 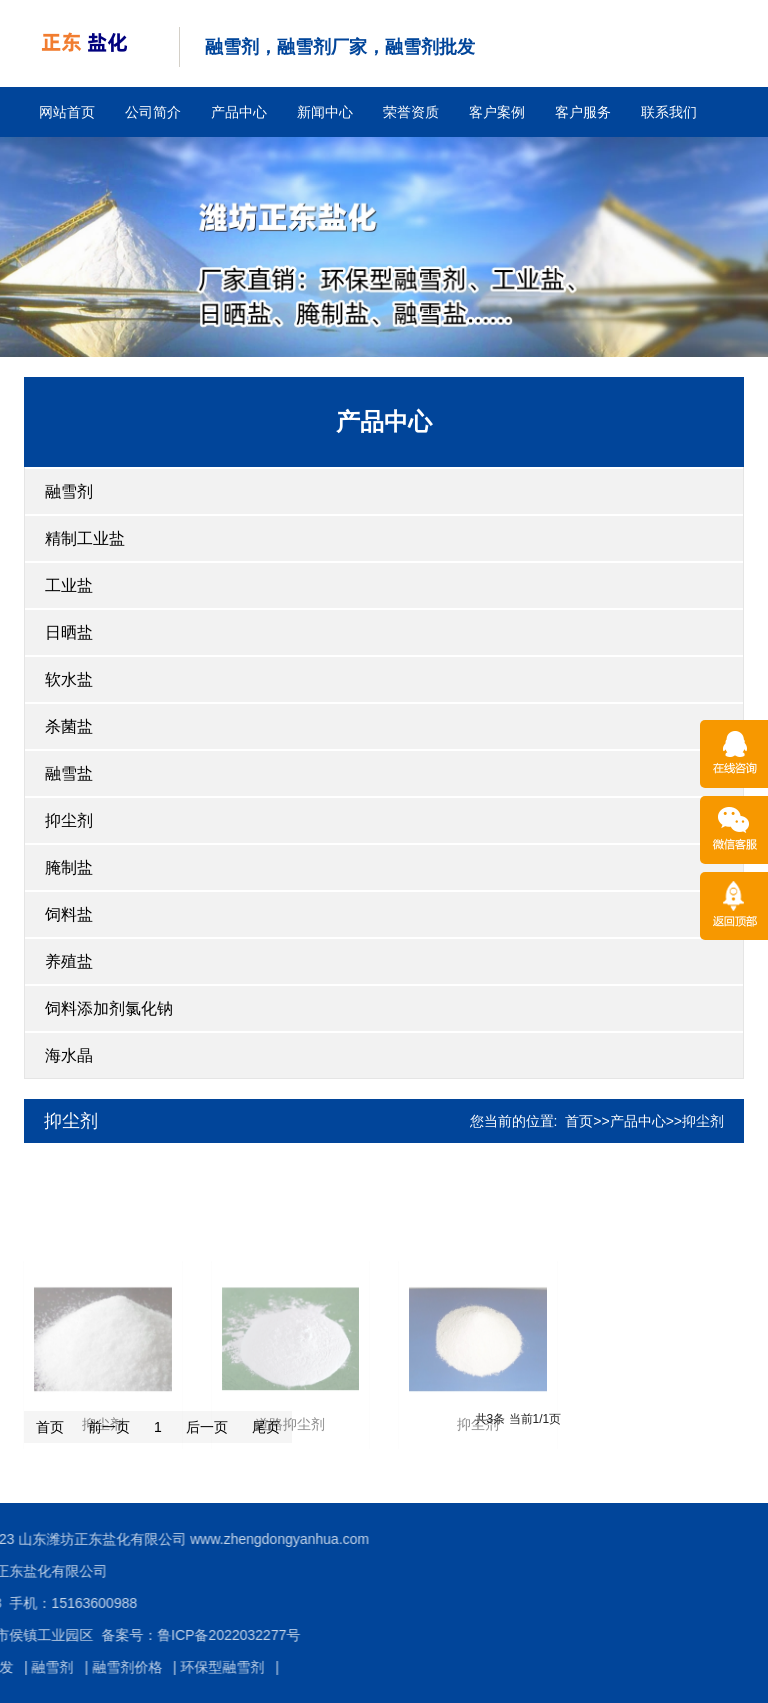 I want to click on 道路抑尘剂, so click(x=290, y=1500).